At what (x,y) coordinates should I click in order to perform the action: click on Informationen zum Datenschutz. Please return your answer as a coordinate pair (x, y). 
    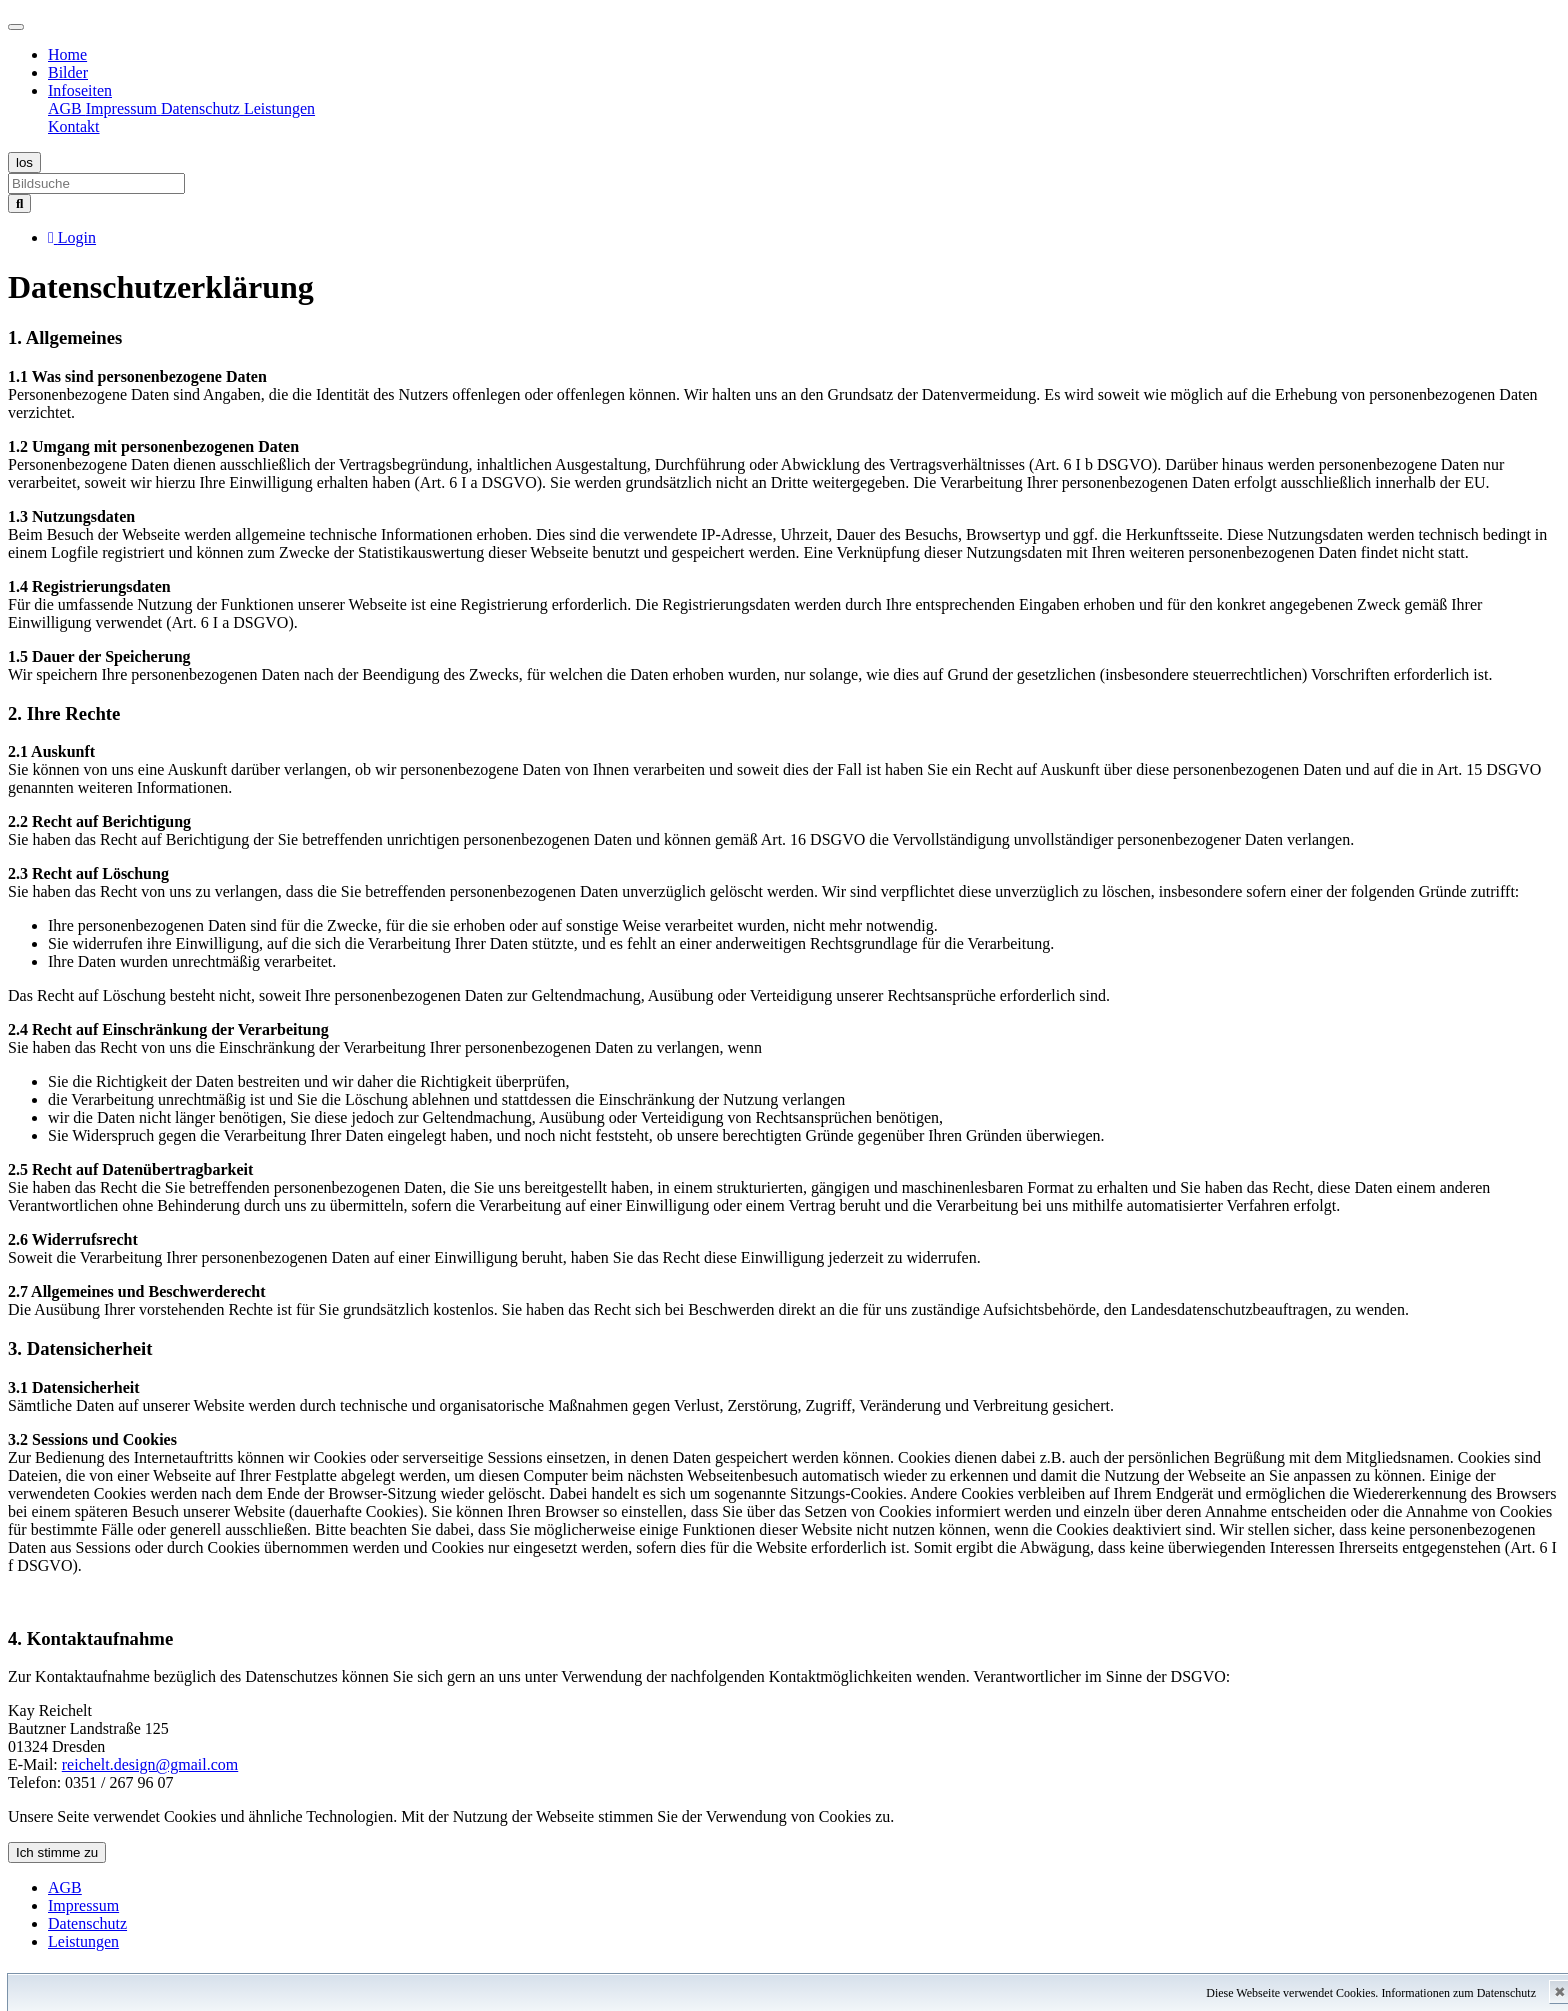
    Looking at the image, I should click on (1458, 1993).